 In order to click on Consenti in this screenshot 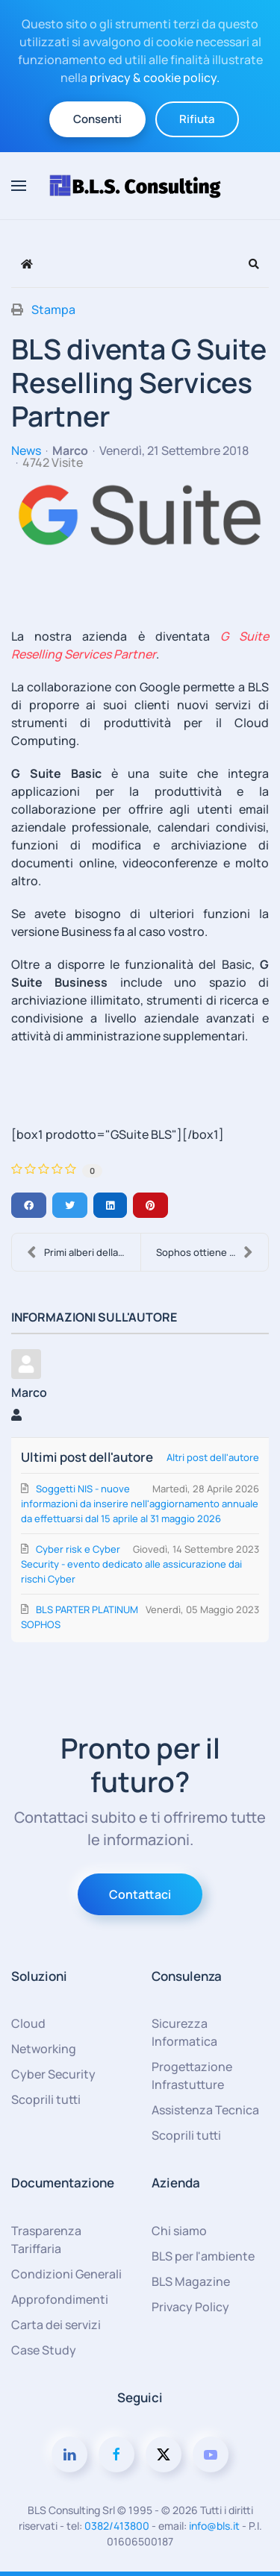, I will do `click(97, 119)`.